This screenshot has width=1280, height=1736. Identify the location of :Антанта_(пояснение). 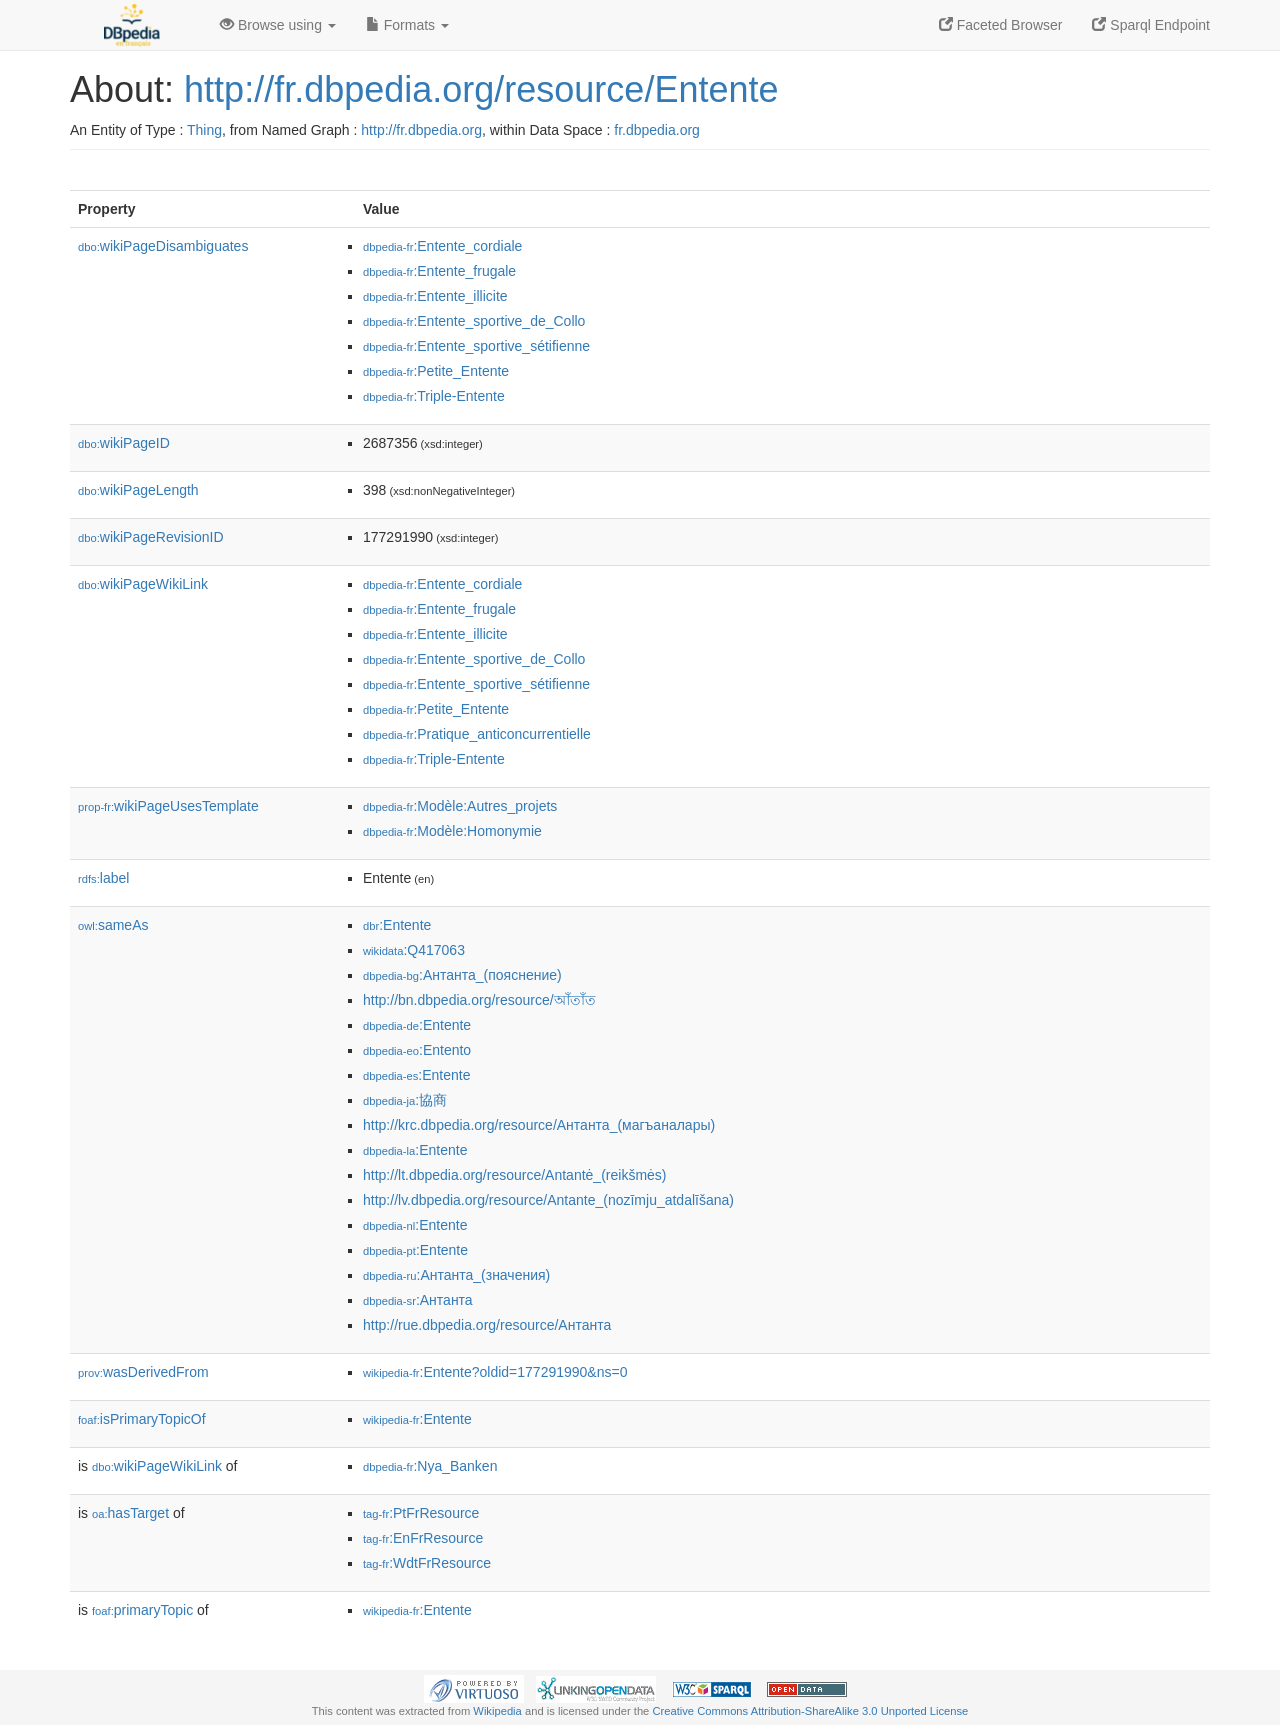
(462, 975).